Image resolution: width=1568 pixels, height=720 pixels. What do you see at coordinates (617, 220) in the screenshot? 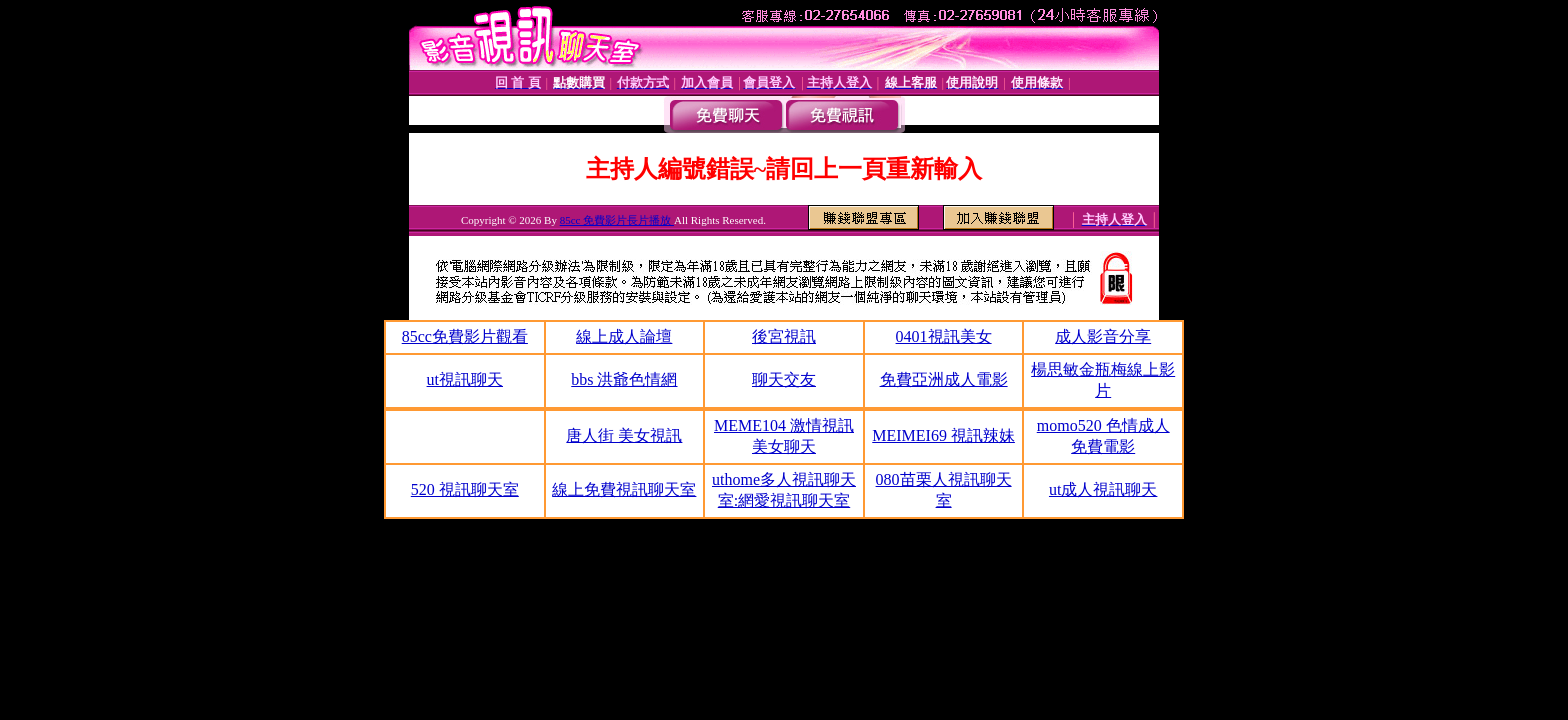
I see `85cc 免費影片長片播放` at bounding box center [617, 220].